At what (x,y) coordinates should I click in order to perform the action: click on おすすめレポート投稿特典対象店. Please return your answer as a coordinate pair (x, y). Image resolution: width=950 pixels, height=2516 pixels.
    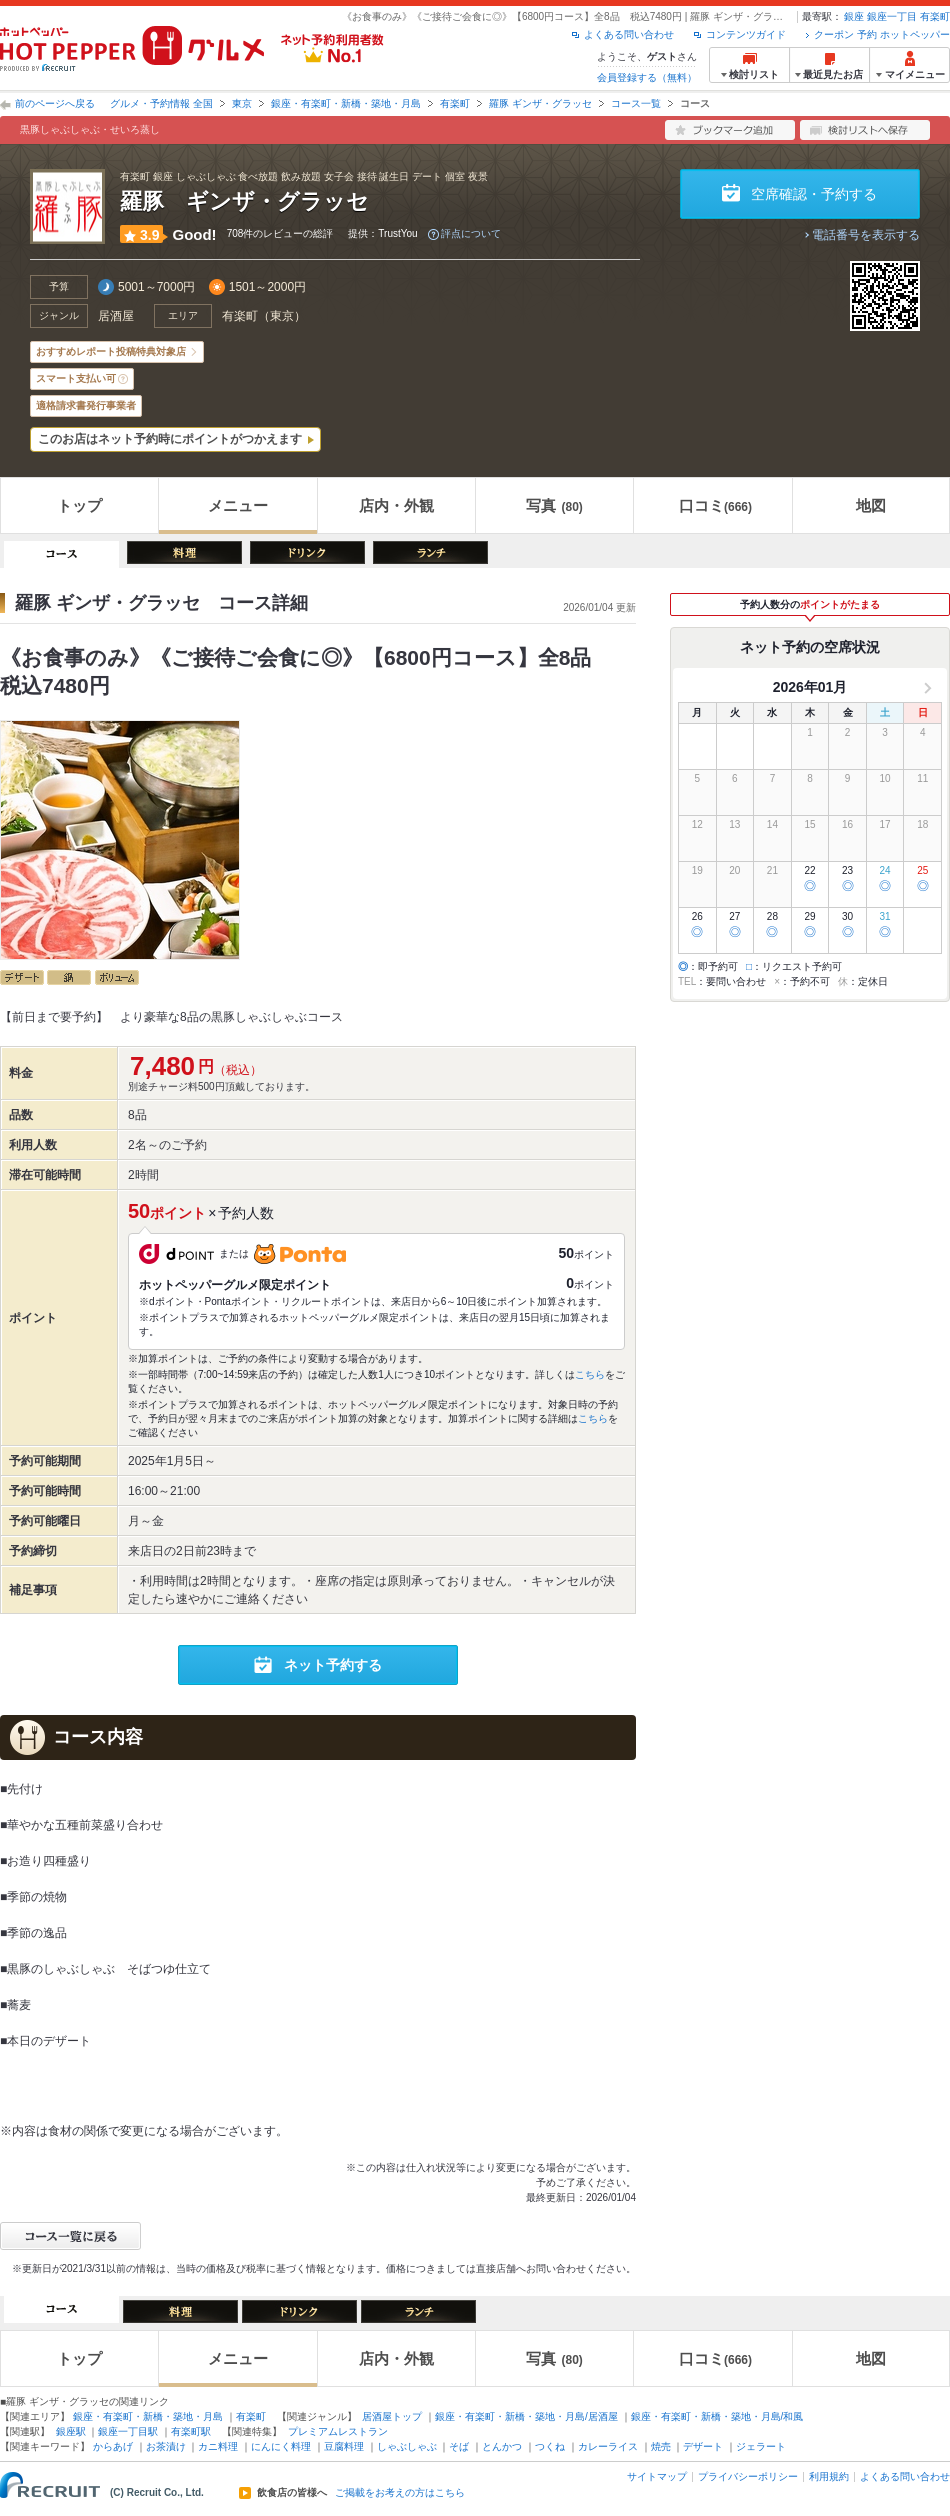
    Looking at the image, I should click on (111, 351).